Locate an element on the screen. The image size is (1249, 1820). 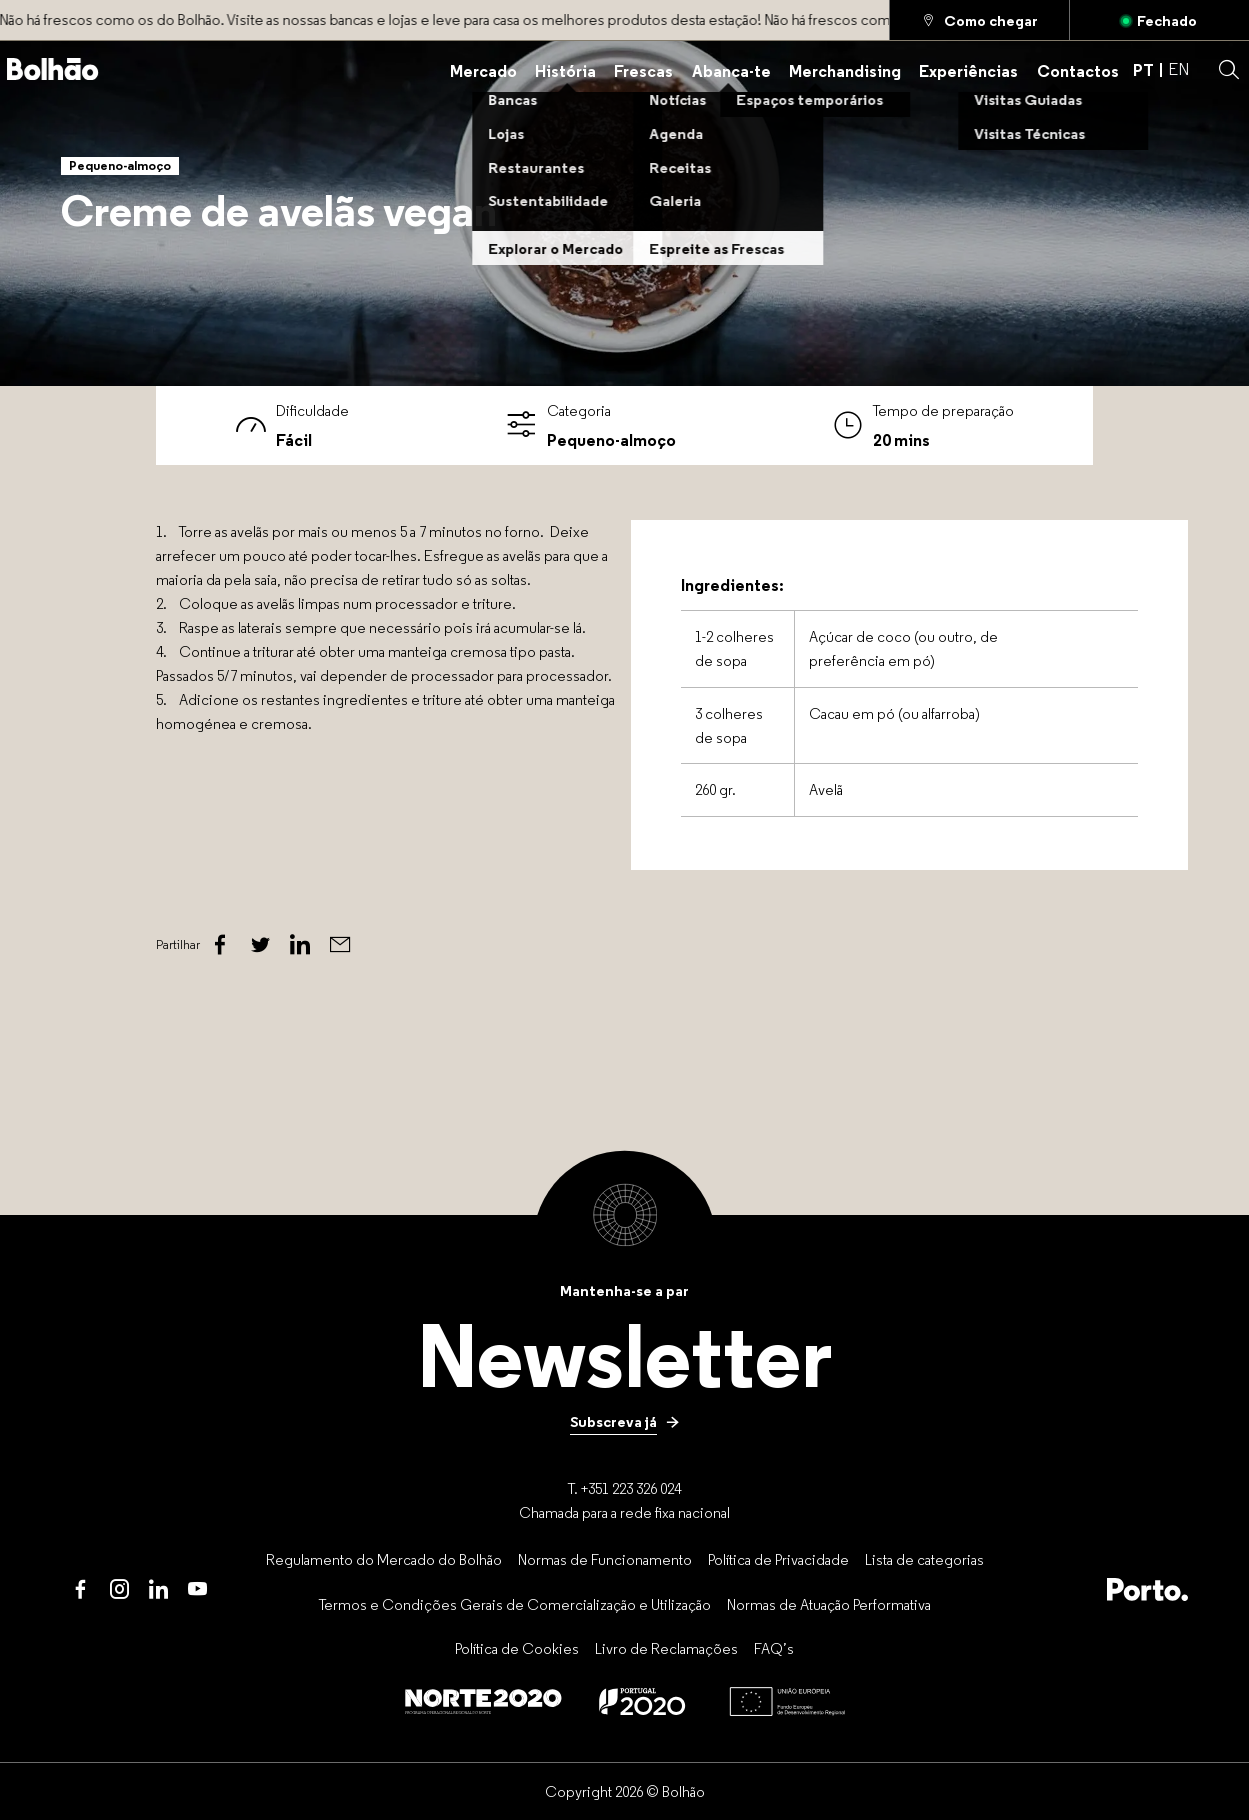
[Aberto] is located at coordinates (1159, 20).